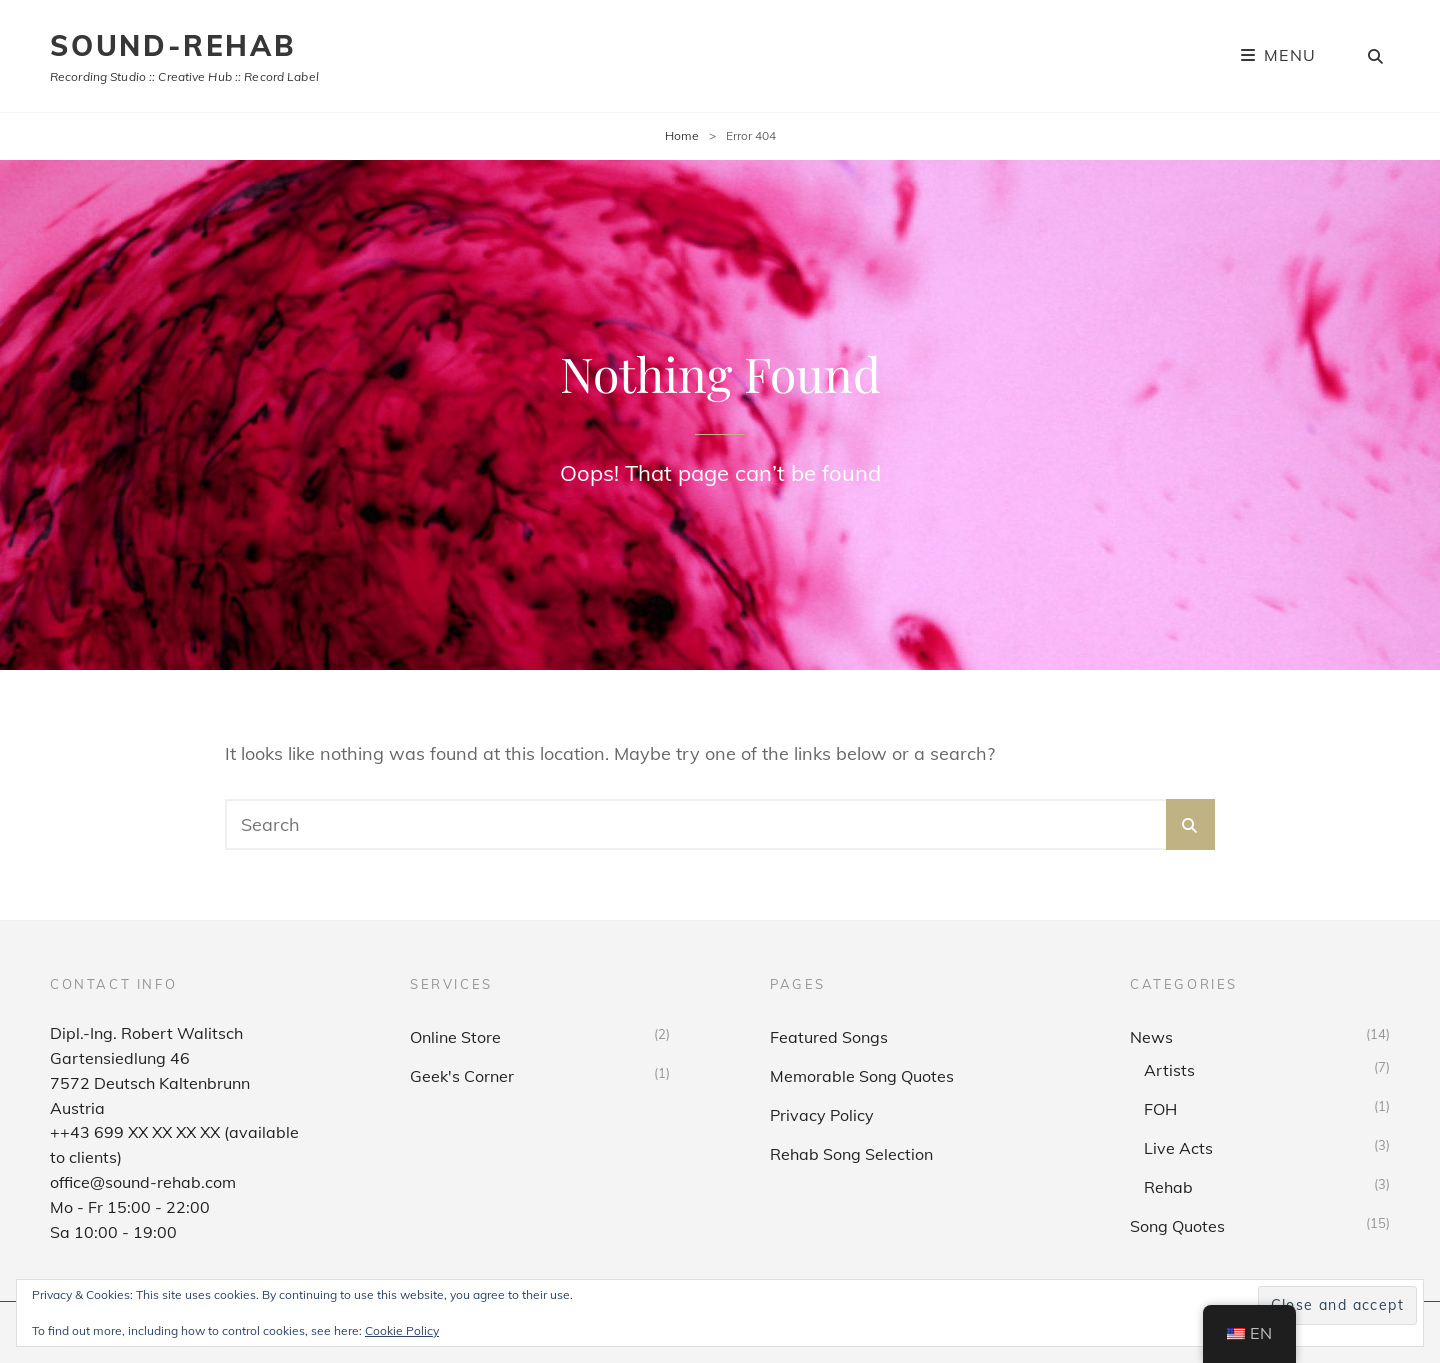  What do you see at coordinates (1168, 1187) in the screenshot?
I see `Rehab` at bounding box center [1168, 1187].